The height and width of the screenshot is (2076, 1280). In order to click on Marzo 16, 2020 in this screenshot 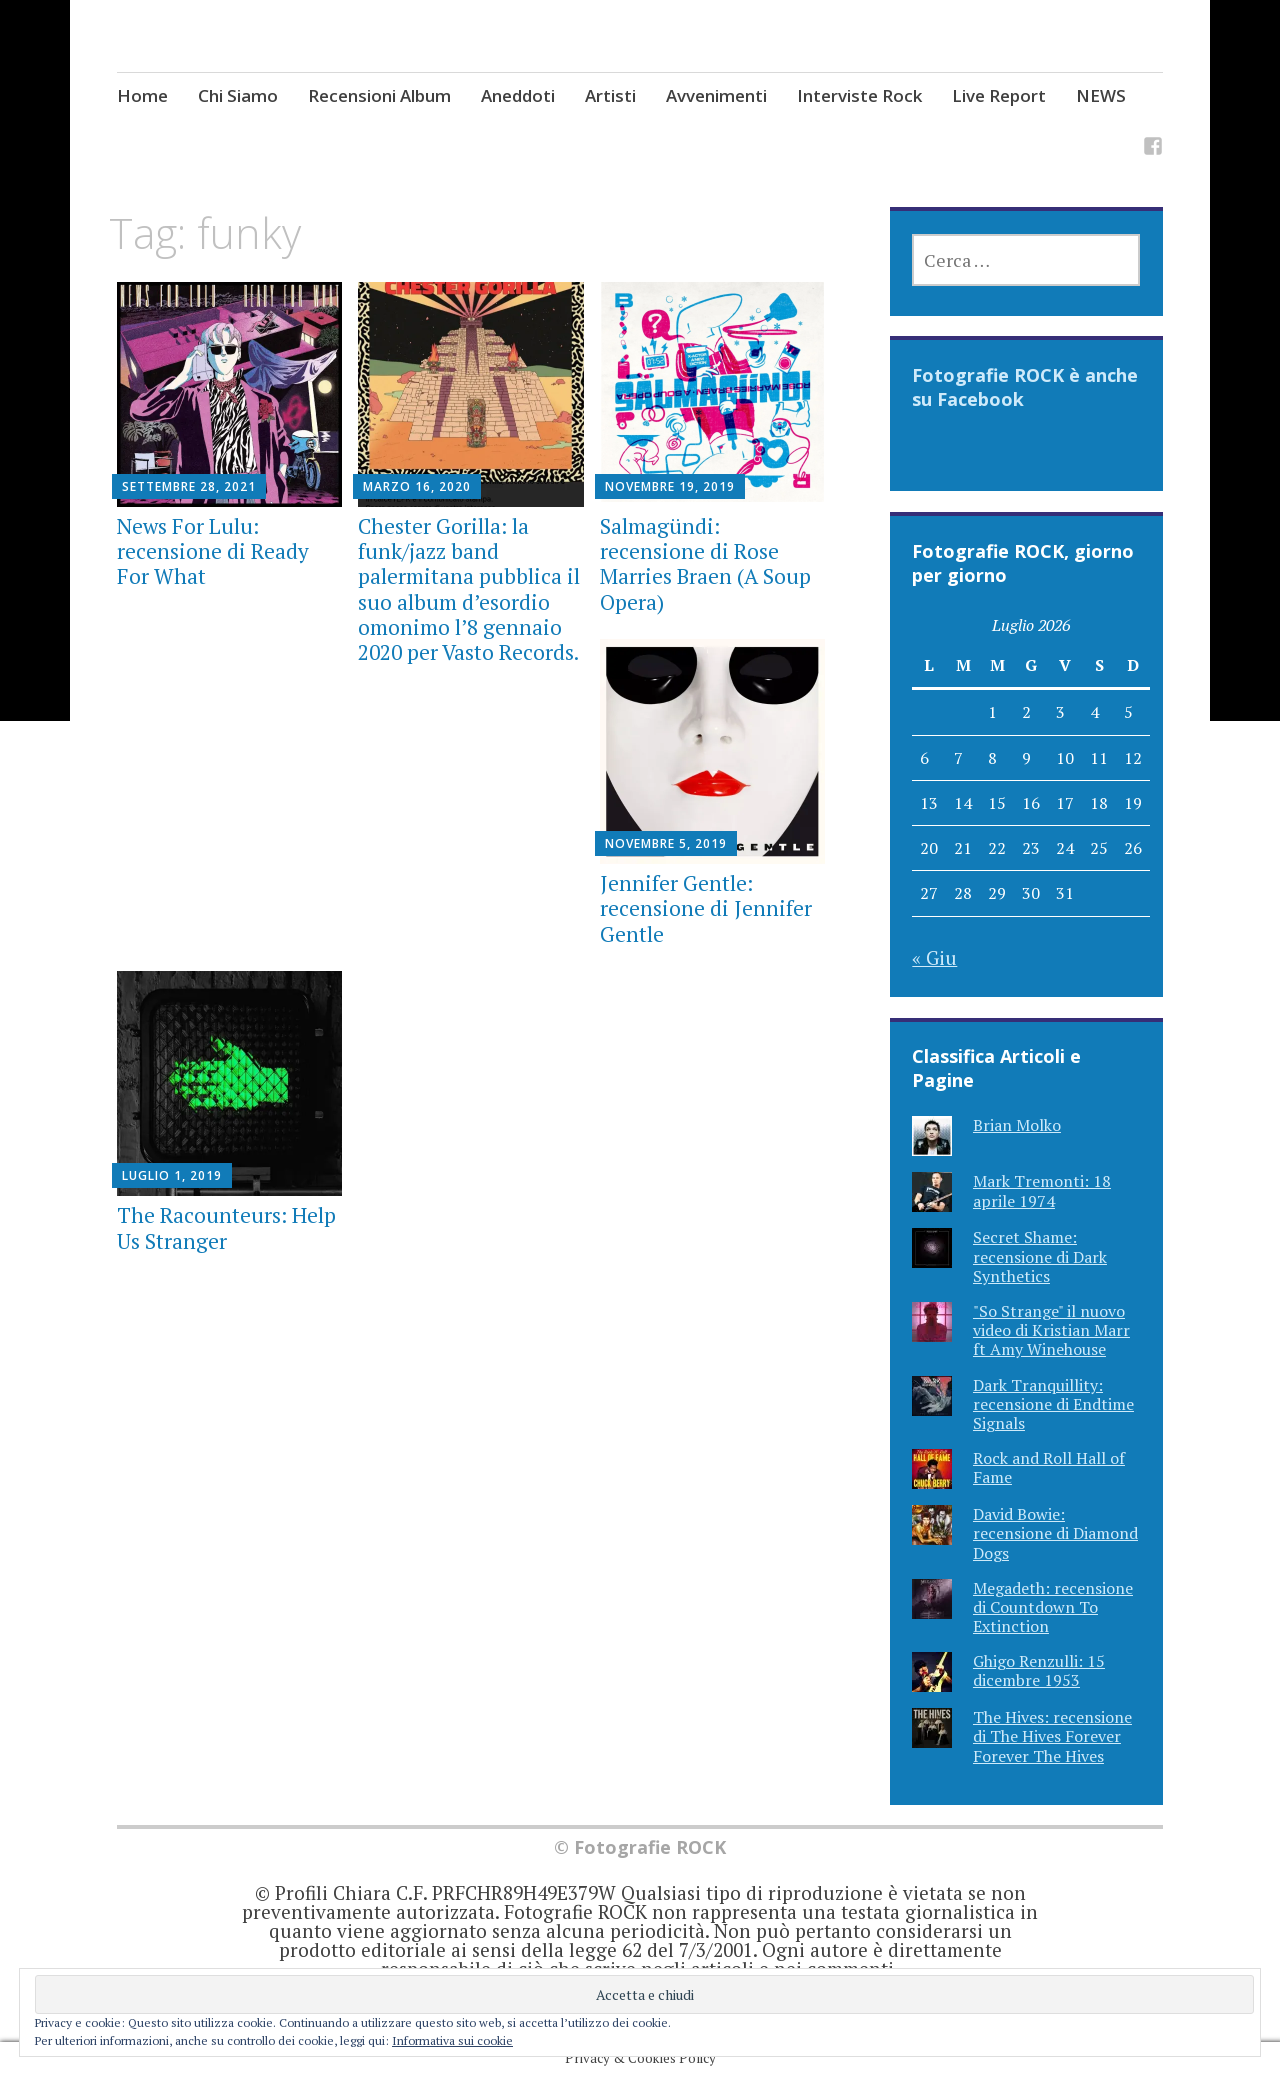, I will do `click(417, 486)`.